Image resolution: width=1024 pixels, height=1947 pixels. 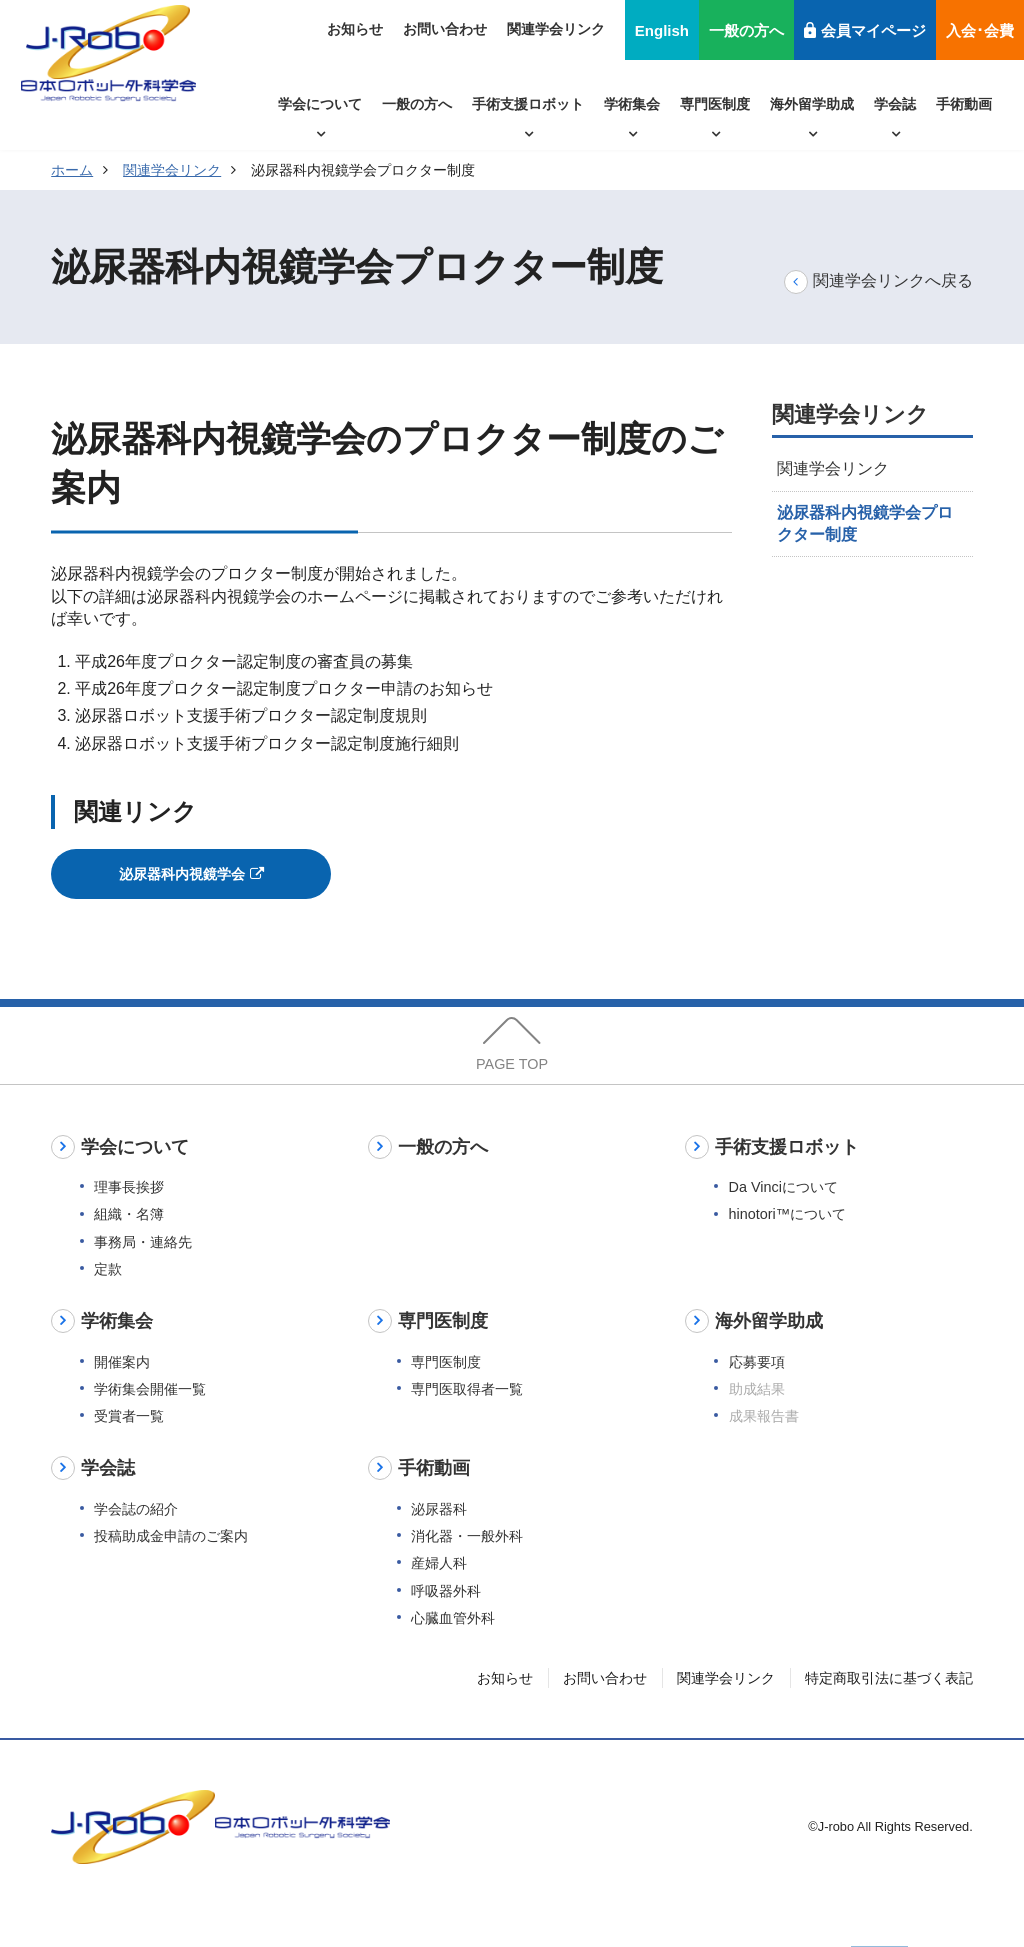 I want to click on 学会誌の紹介, so click(x=136, y=1541).